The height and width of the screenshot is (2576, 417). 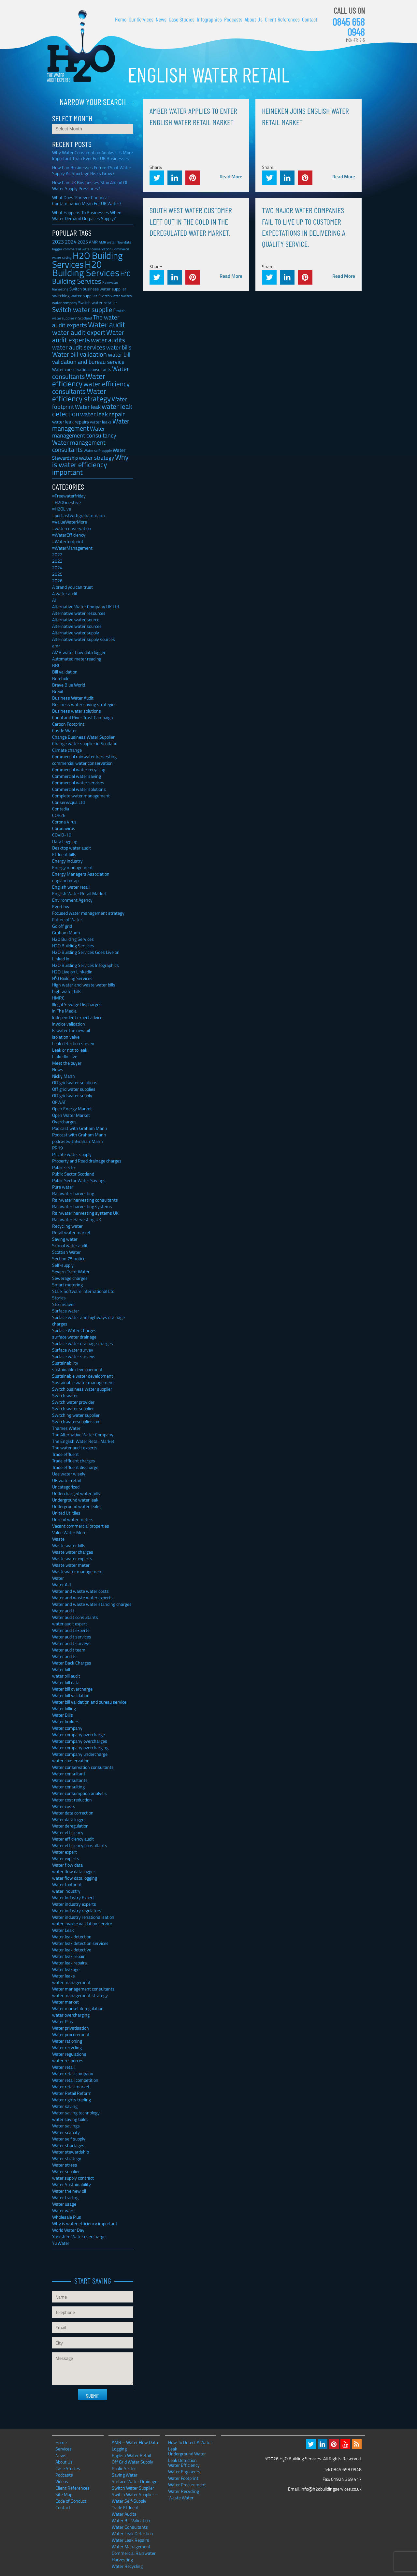 I want to click on Water leak repair, so click(x=68, y=1956).